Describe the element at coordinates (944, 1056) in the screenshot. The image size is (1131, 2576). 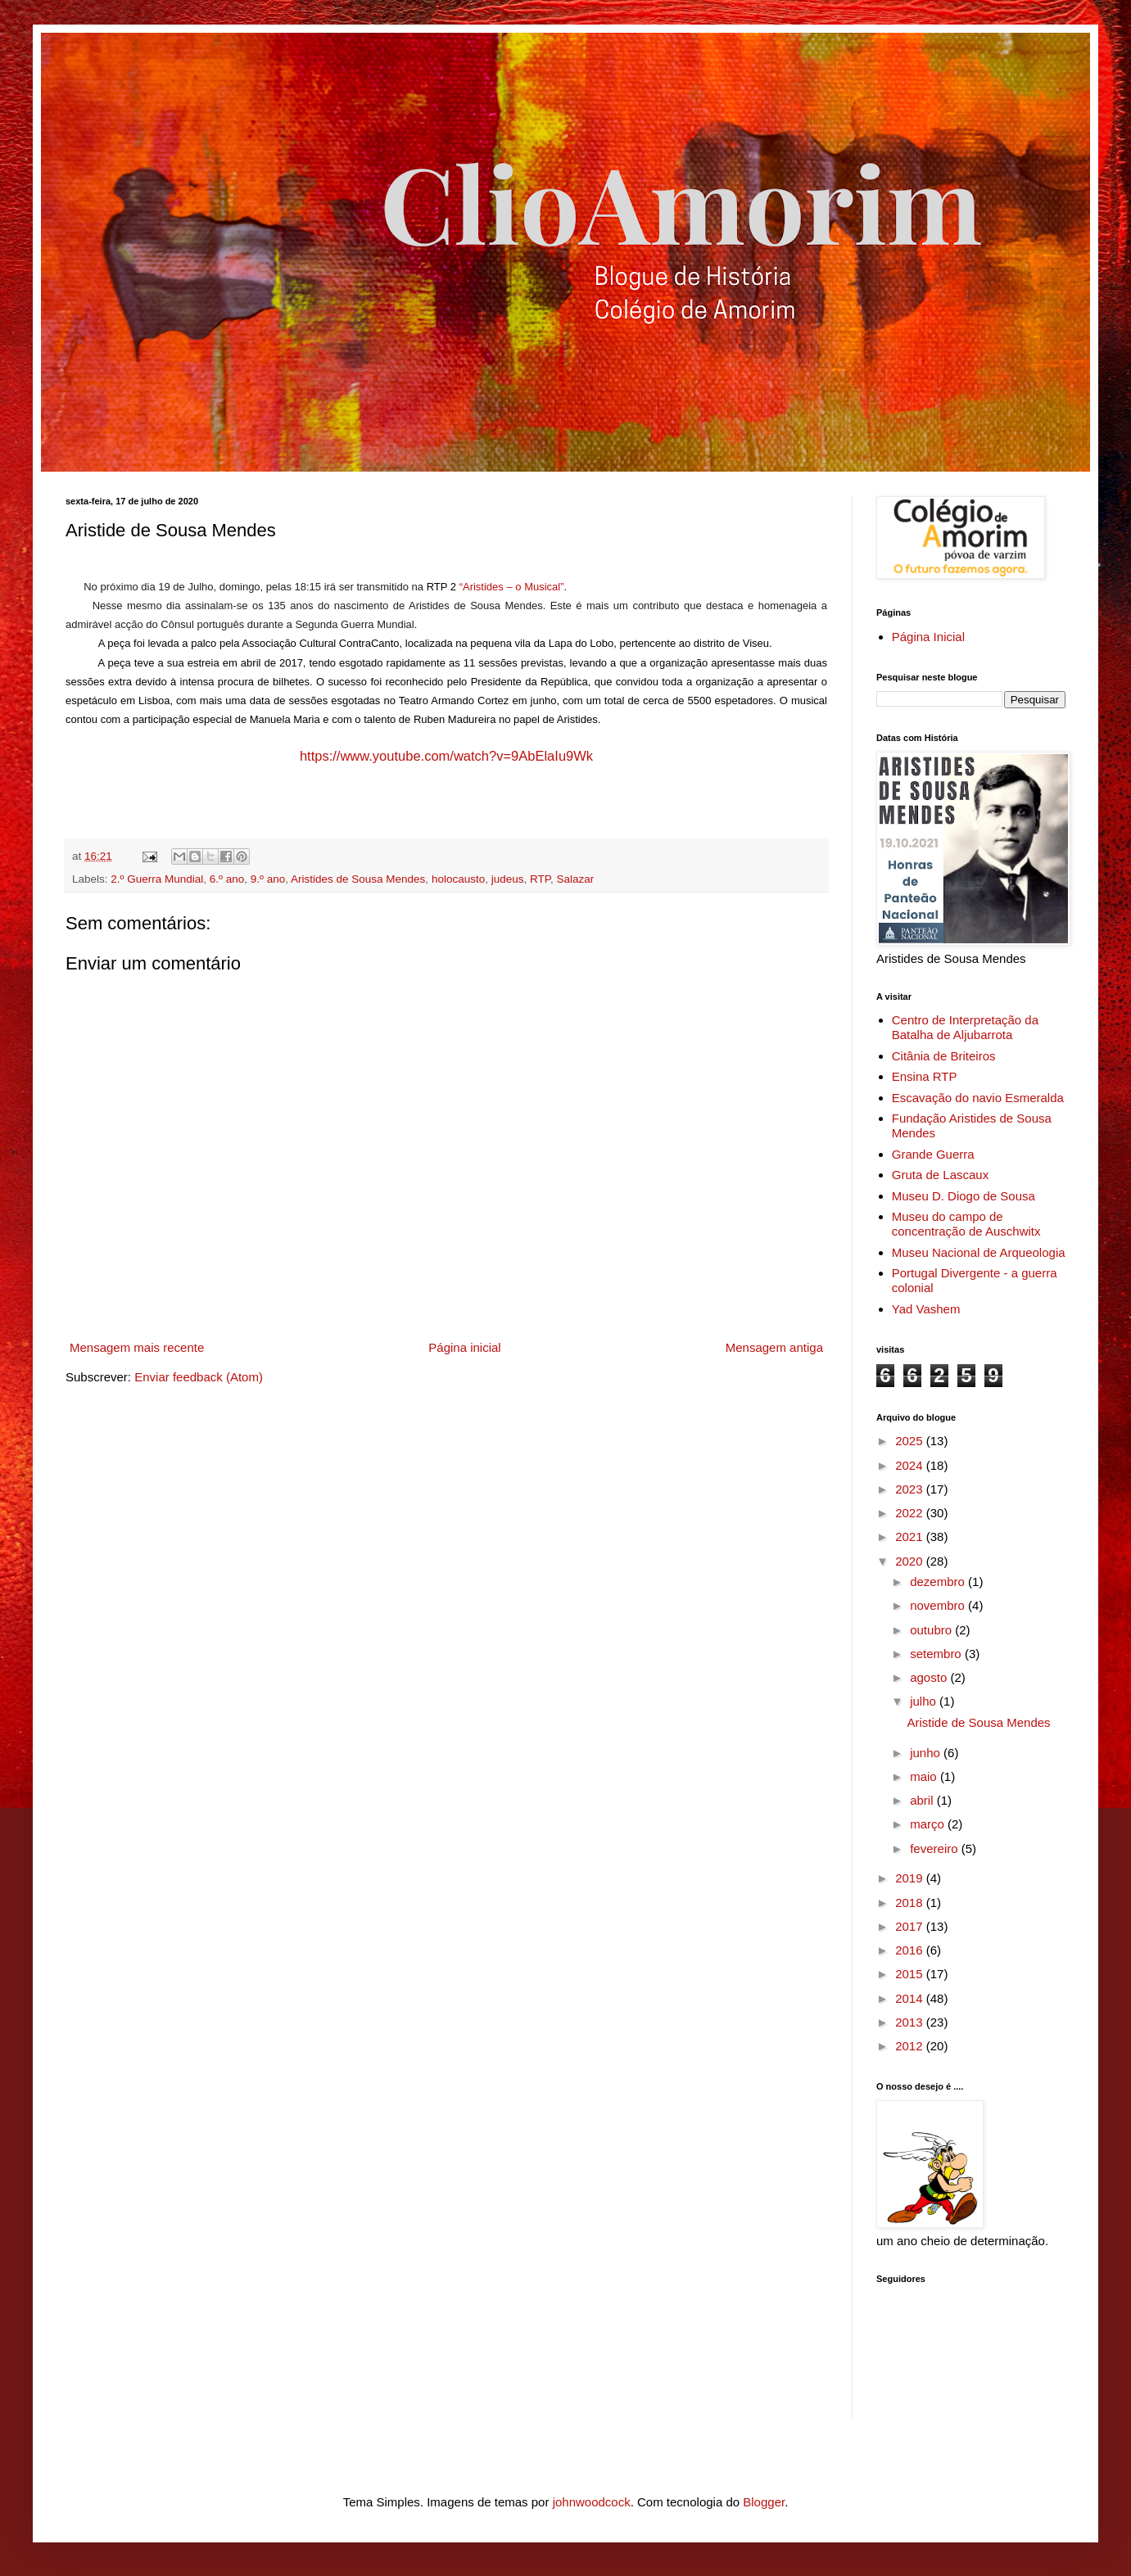
I see `Citânia de Briteiros` at that location.